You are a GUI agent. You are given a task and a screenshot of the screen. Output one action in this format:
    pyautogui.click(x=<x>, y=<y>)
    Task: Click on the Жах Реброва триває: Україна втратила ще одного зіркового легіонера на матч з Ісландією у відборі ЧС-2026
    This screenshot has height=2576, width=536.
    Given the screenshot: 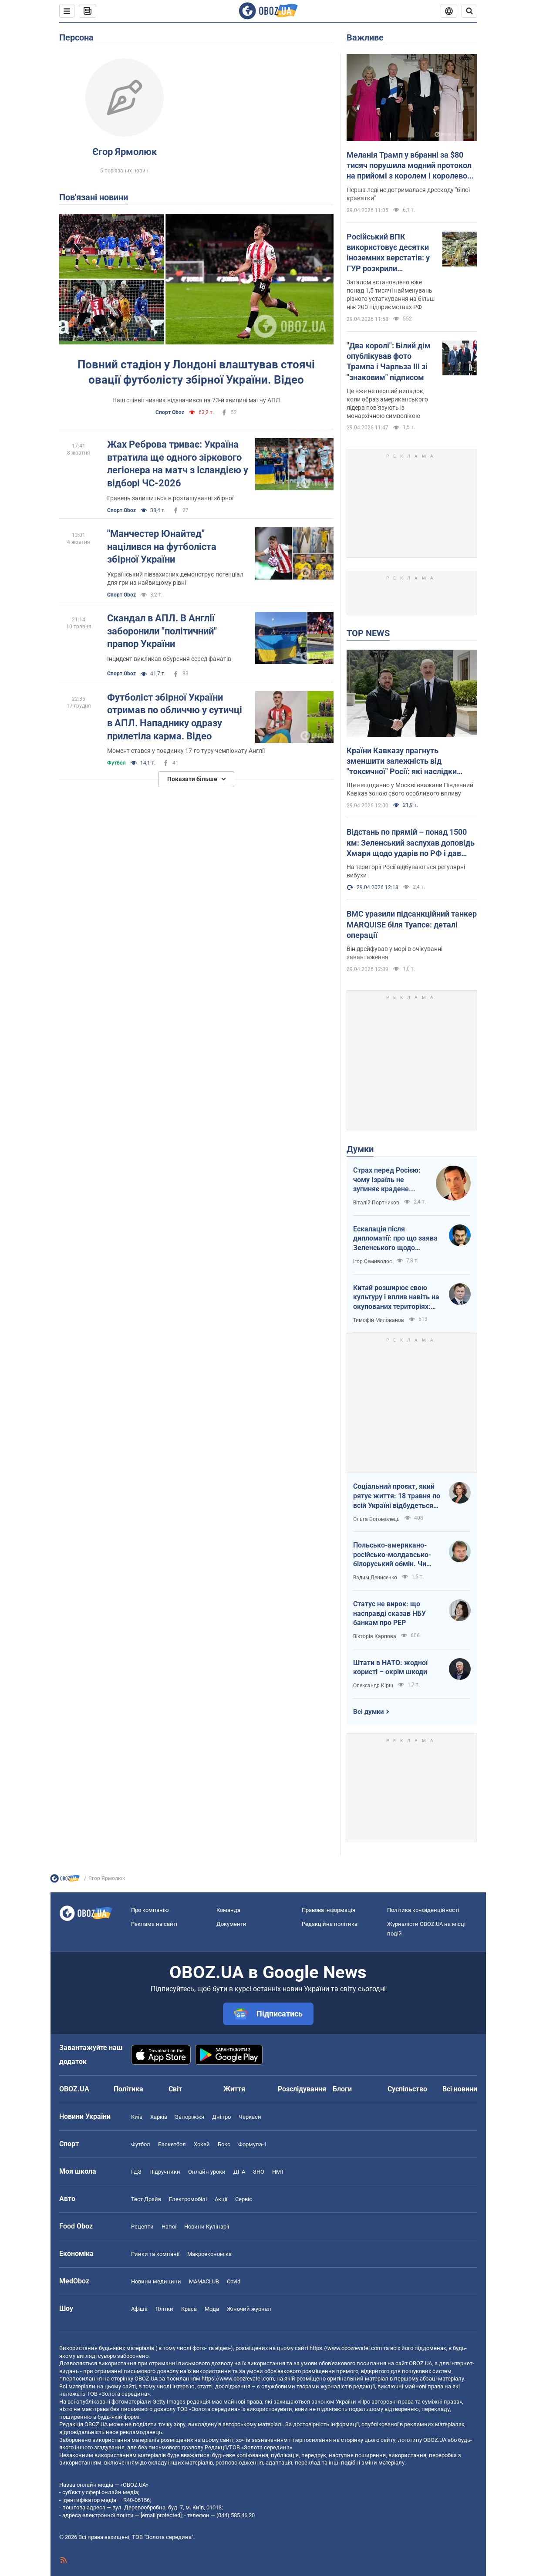 What is the action you would take?
    pyautogui.click(x=177, y=464)
    